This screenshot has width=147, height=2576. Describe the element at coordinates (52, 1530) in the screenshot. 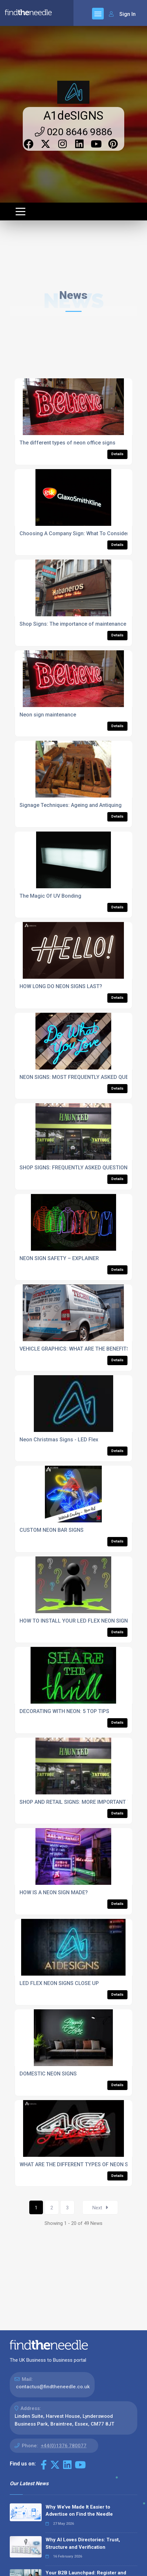

I see `CUSTOM NEON BAR SIGNS` at that location.